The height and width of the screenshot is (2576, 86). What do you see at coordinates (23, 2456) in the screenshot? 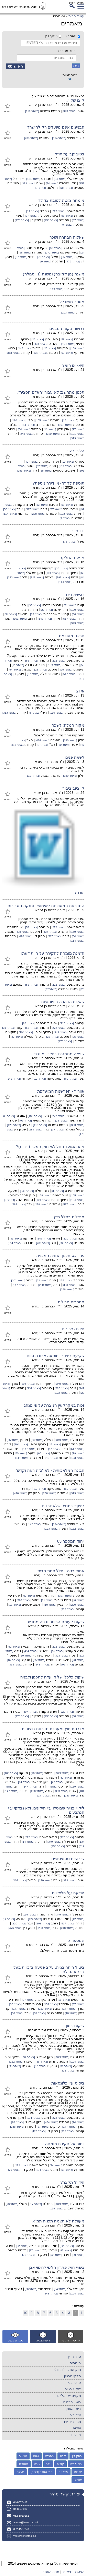
I see `ערעור` at bounding box center [23, 2456].